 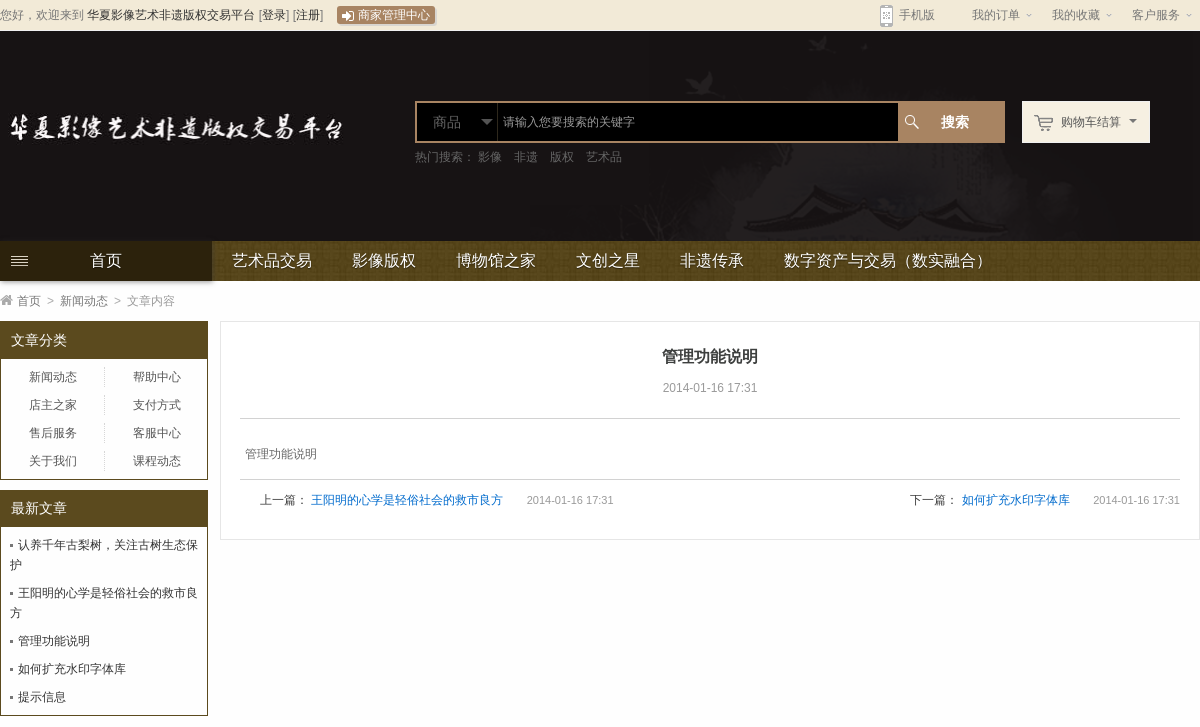 I want to click on 艺术品交易, so click(x=272, y=260).